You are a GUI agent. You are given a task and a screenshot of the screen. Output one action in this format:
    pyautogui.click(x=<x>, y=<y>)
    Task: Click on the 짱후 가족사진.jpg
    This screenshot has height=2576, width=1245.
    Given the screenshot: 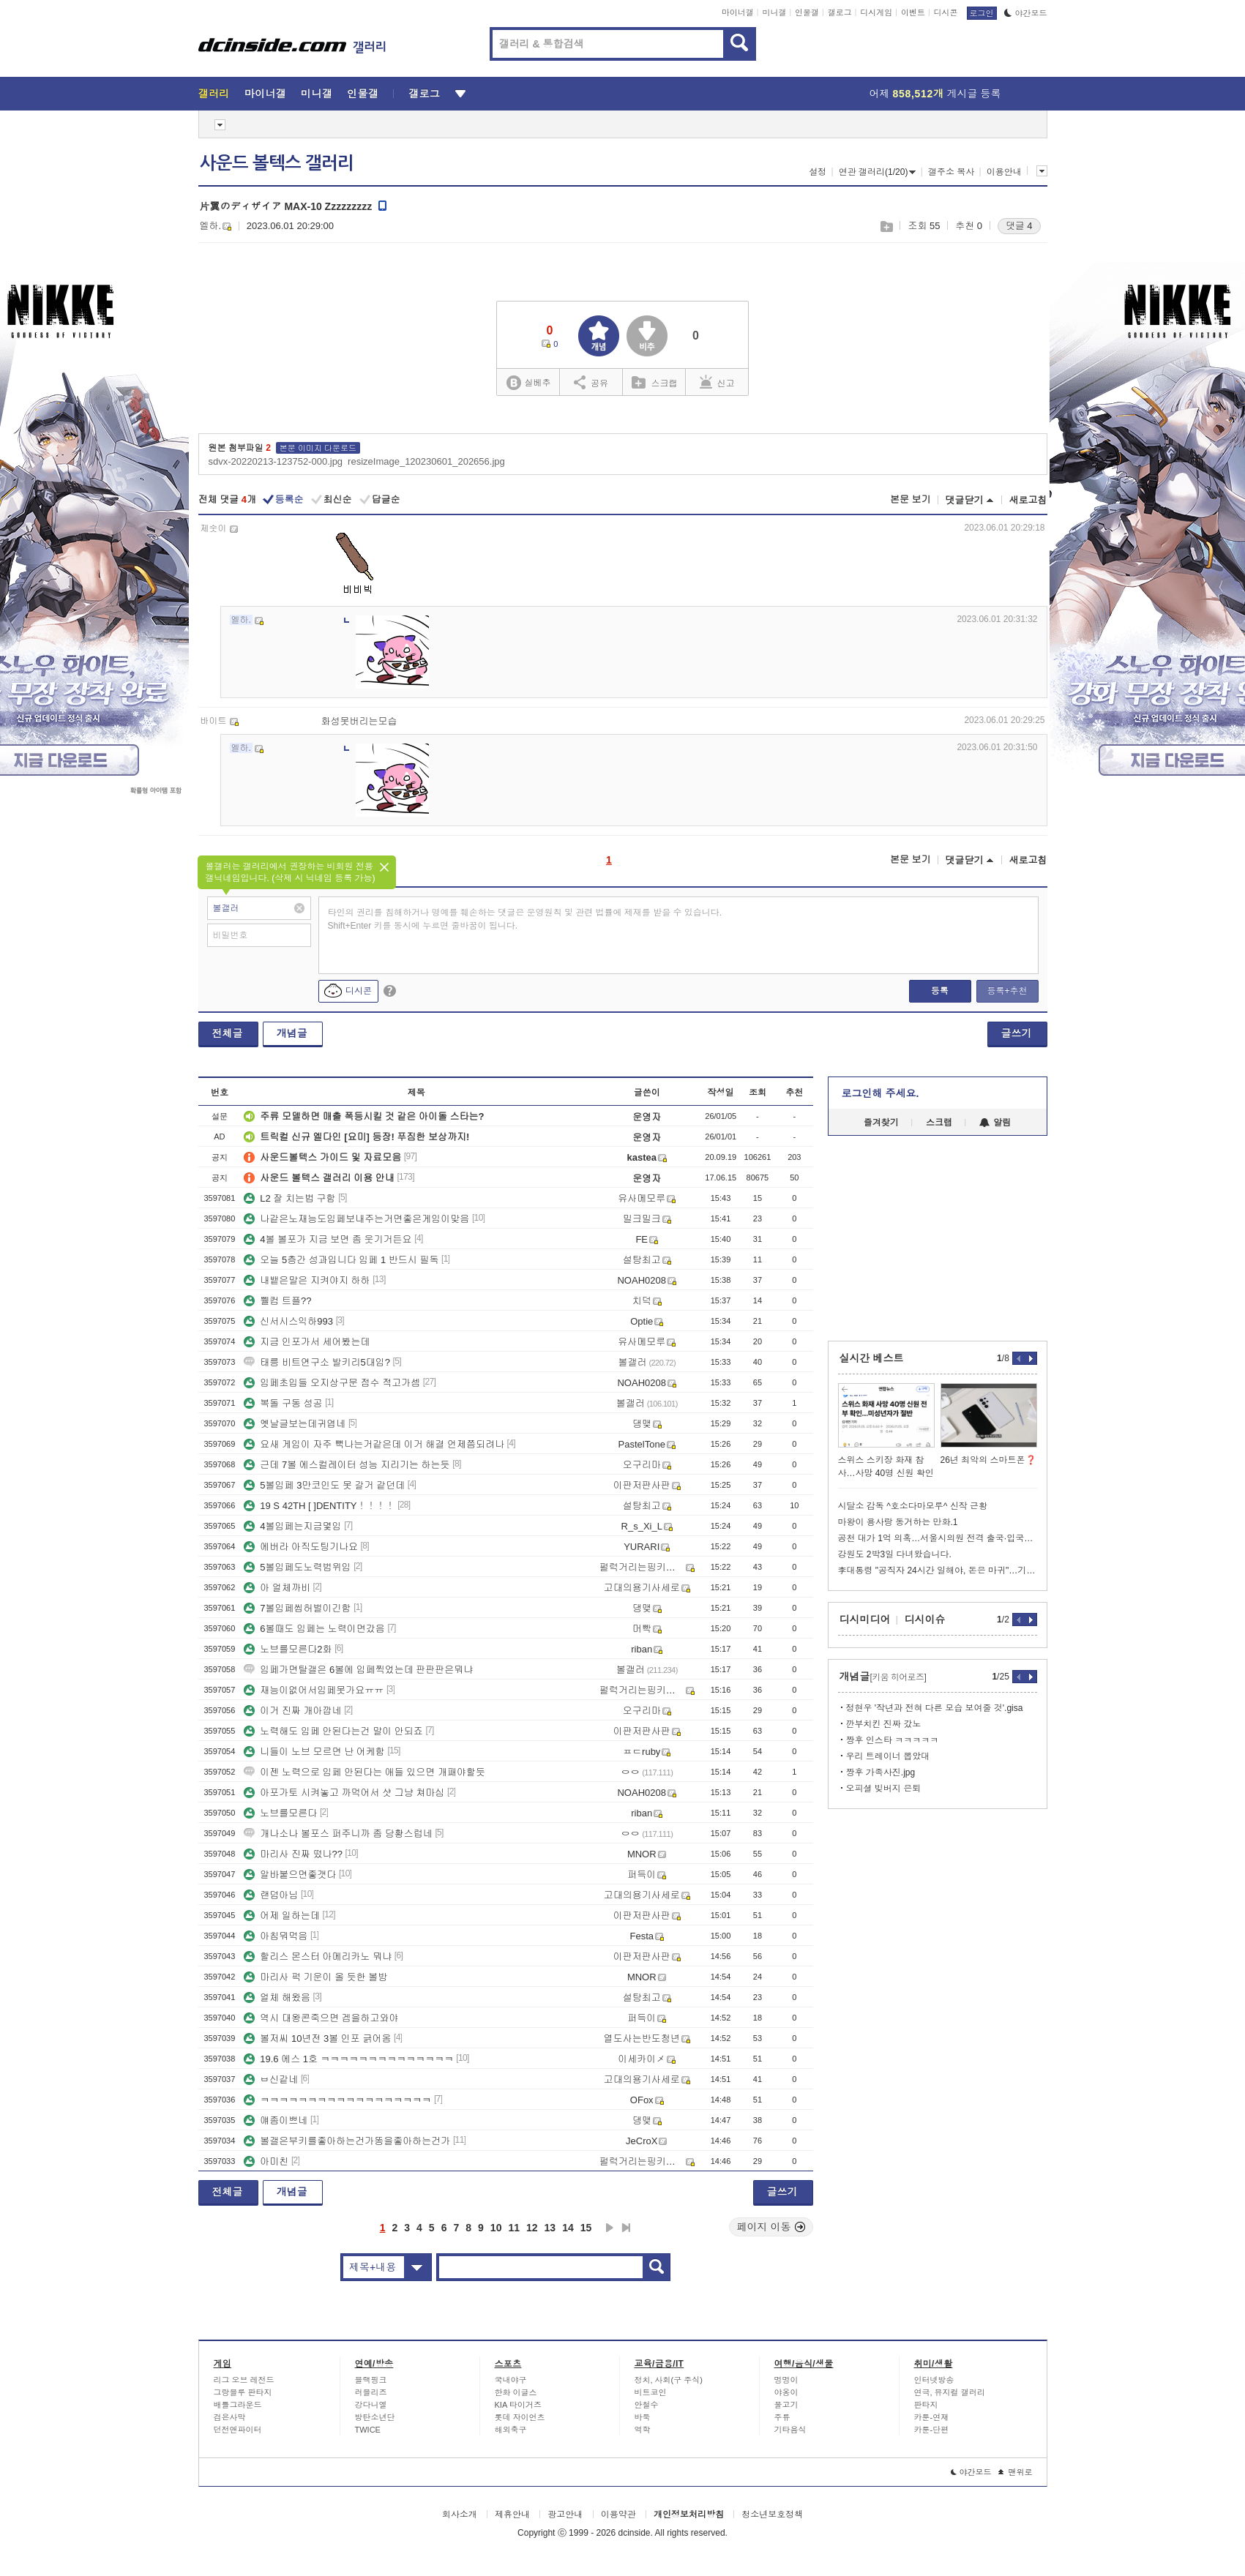 What is the action you would take?
    pyautogui.click(x=881, y=1772)
    